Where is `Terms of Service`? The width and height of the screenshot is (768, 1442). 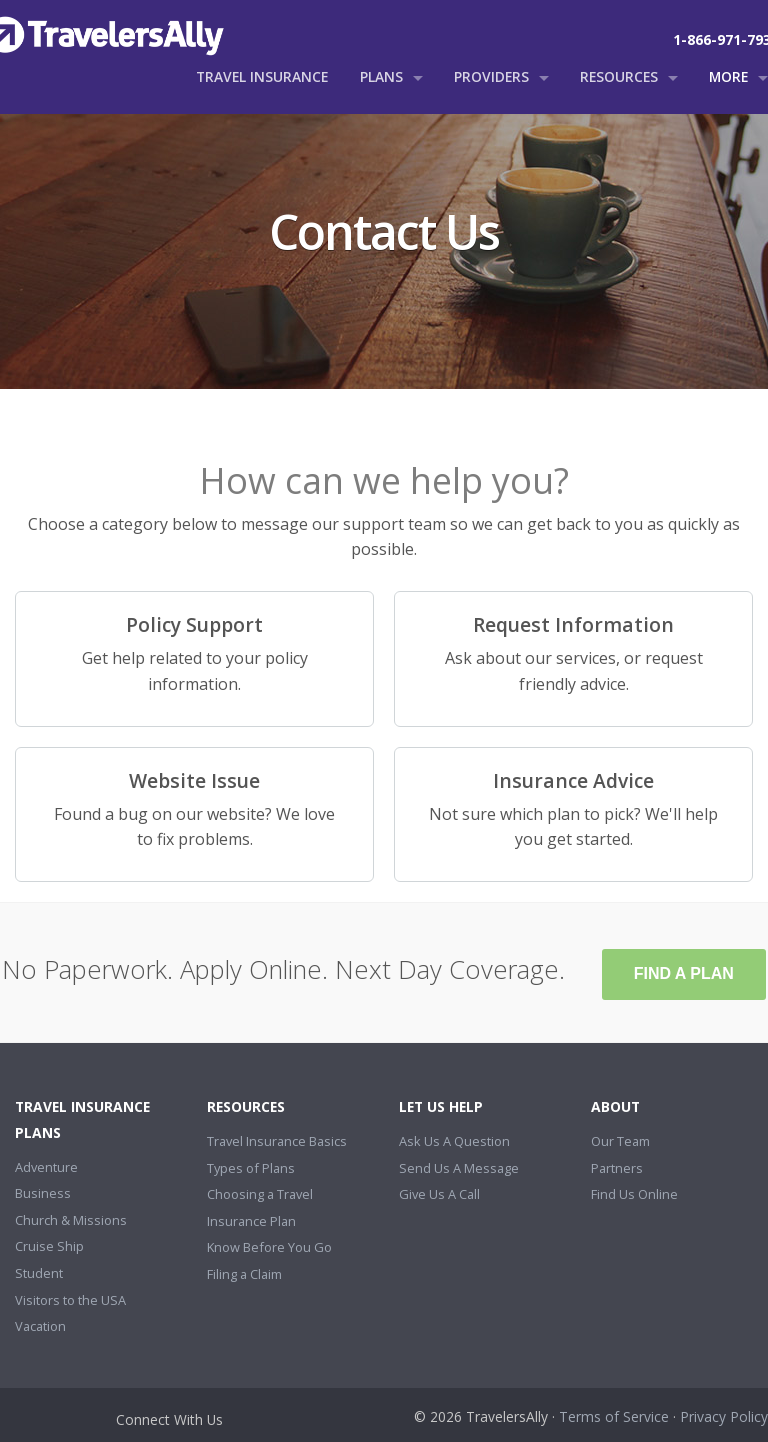
Terms of Service is located at coordinates (614, 1416).